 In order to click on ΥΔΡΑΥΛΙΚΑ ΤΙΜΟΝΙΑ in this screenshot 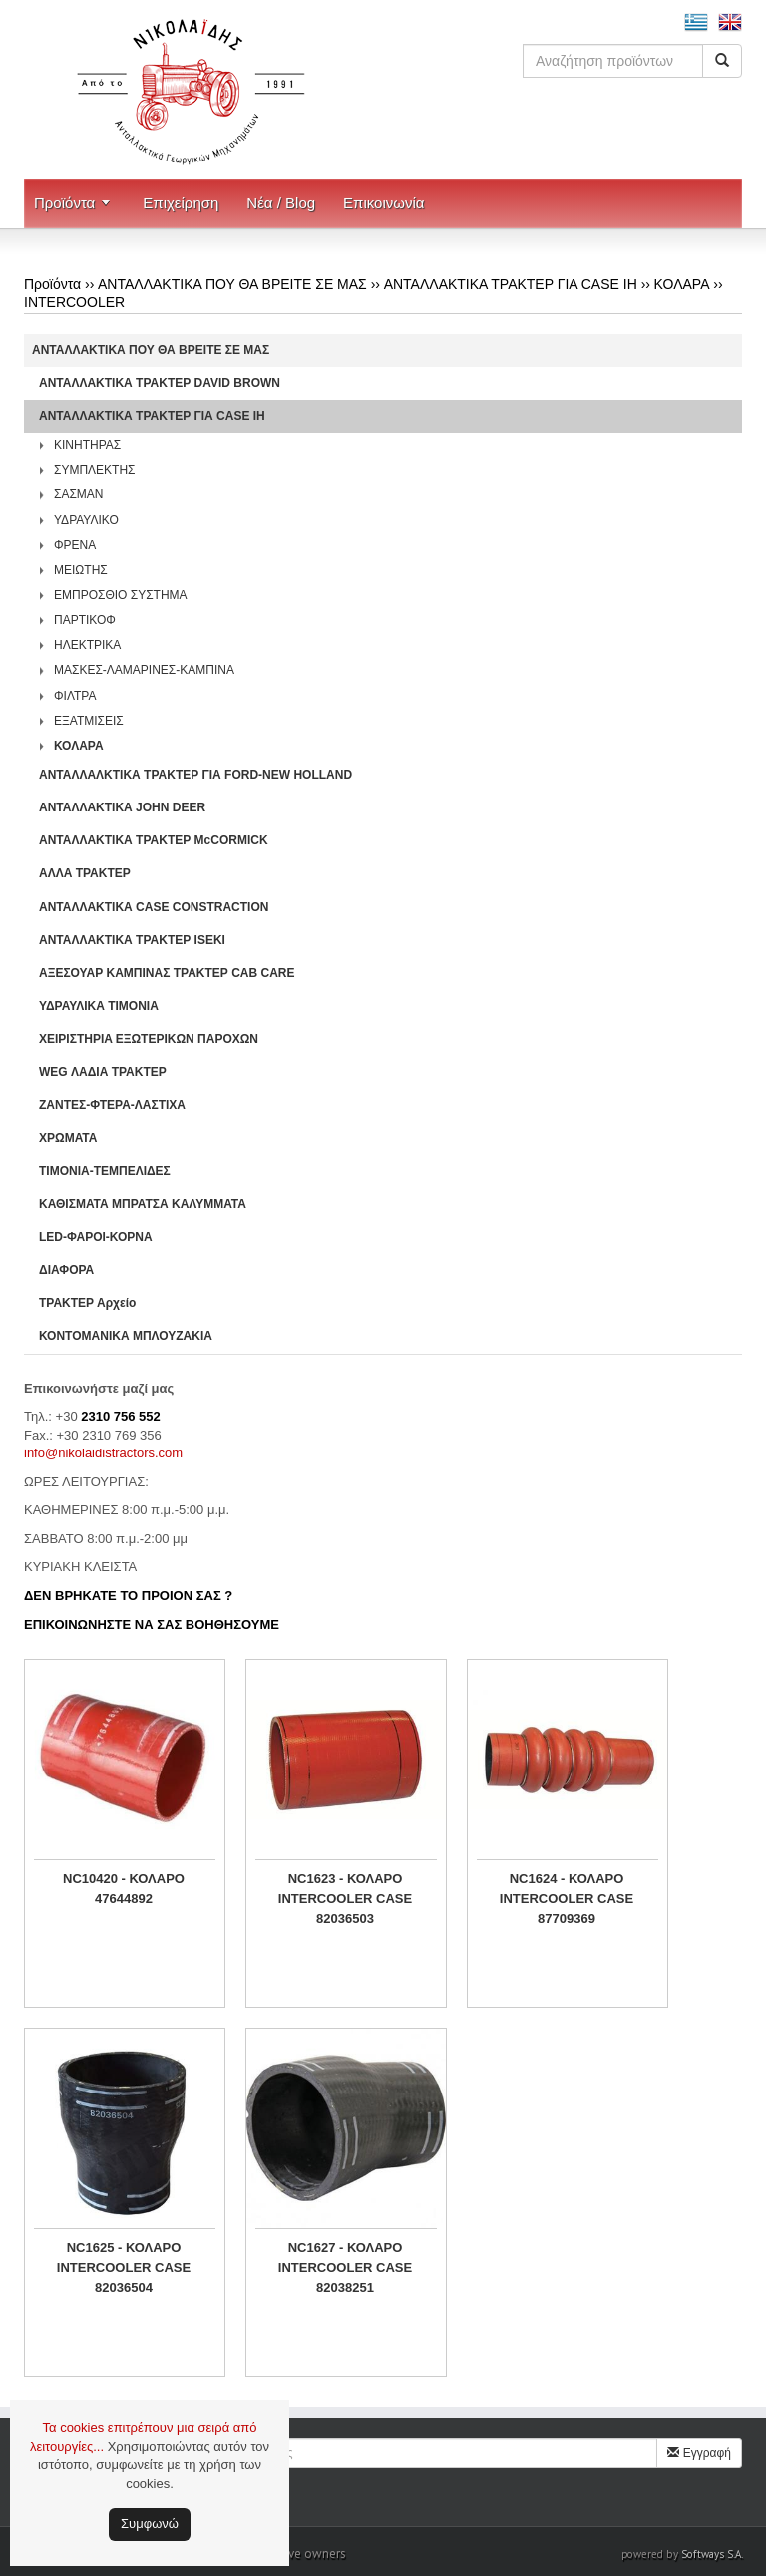, I will do `click(99, 1006)`.